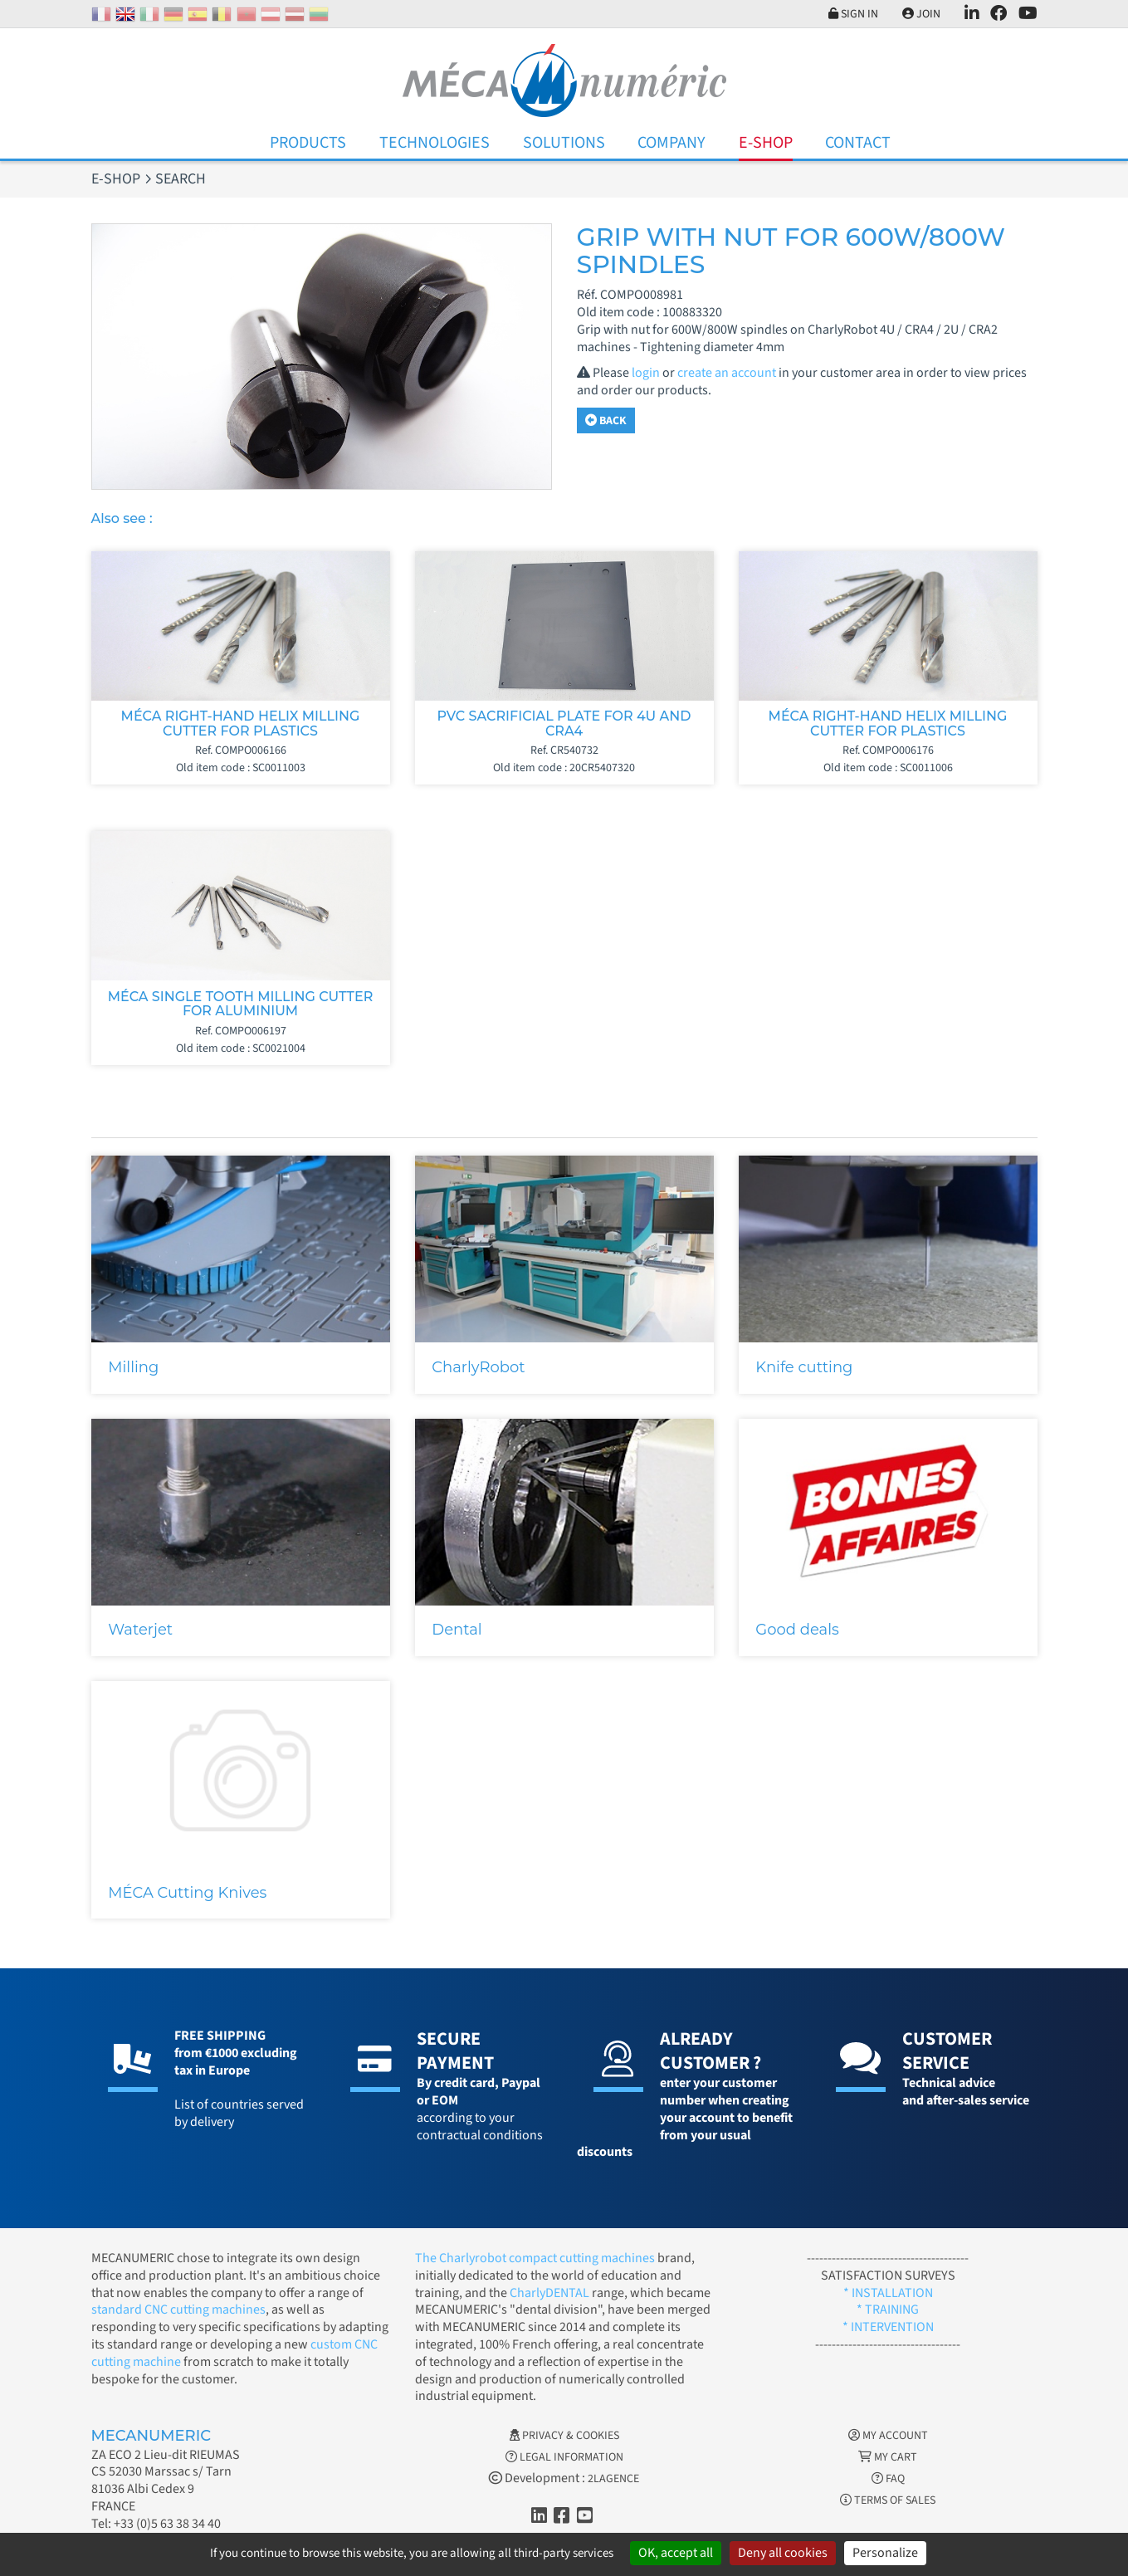 The image size is (1128, 2576). Describe the element at coordinates (858, 142) in the screenshot. I see `Contact` at that location.